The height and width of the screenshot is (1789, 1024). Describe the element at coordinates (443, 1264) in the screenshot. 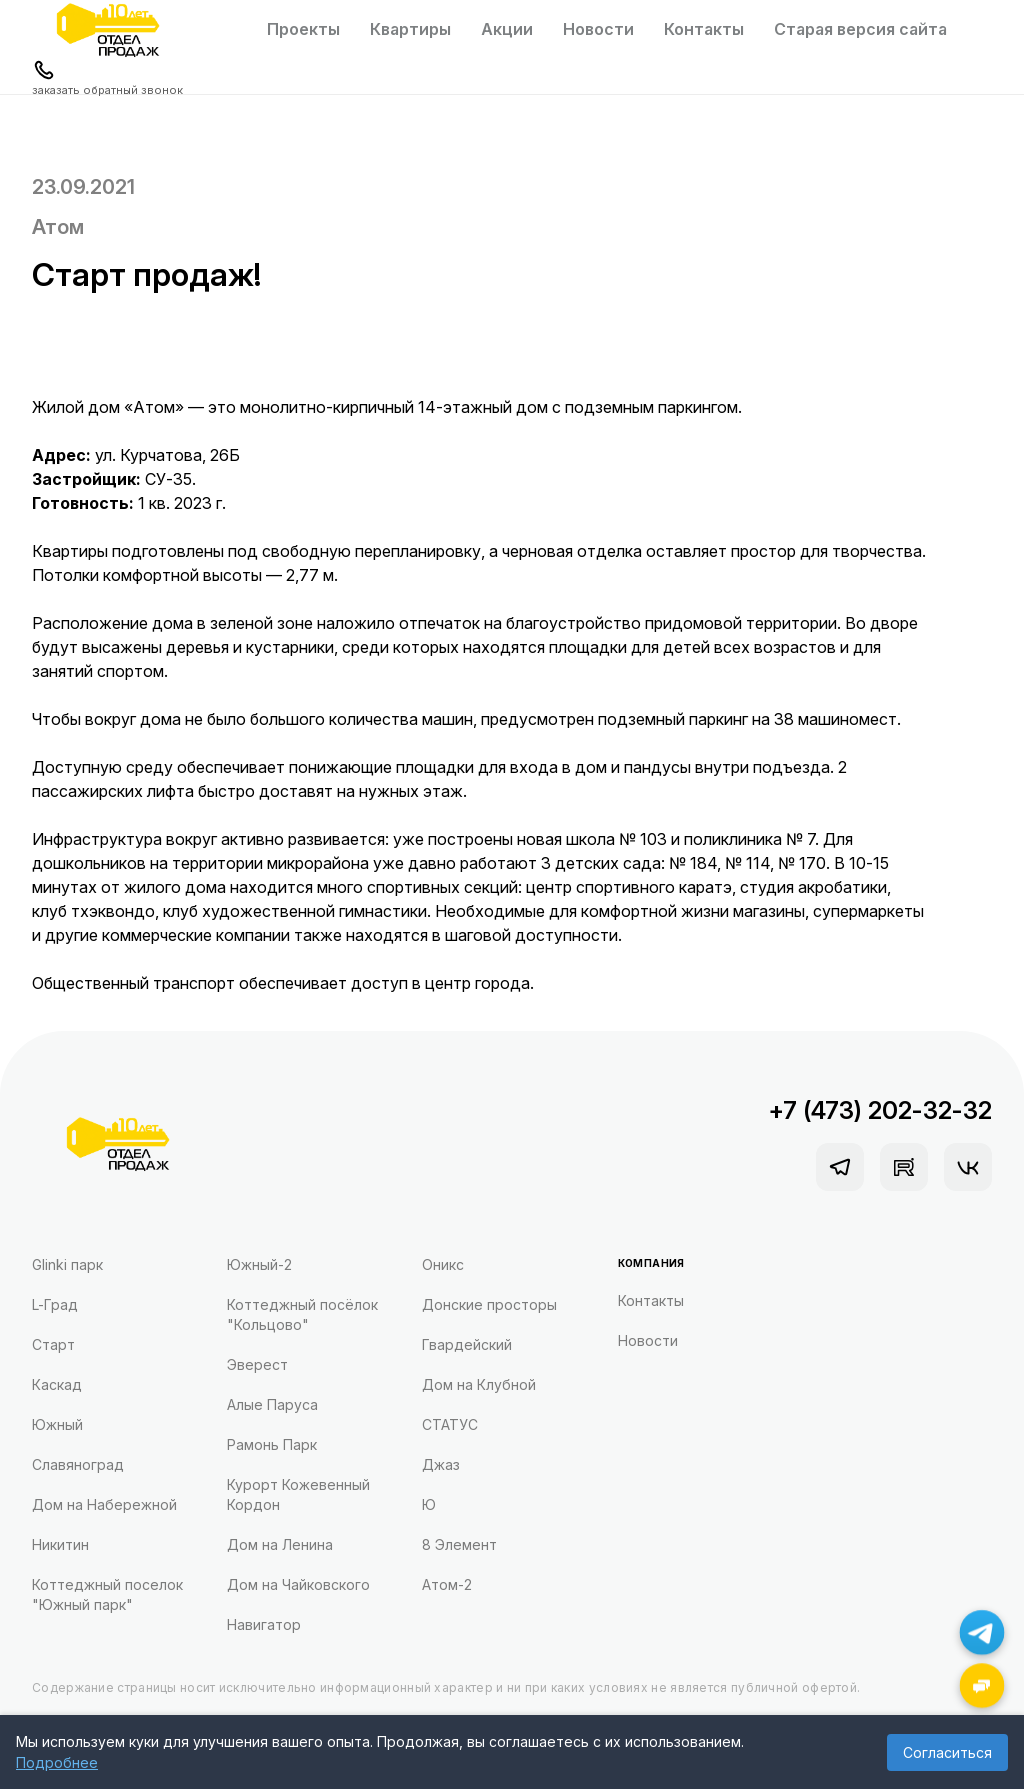

I see `Оникс` at that location.